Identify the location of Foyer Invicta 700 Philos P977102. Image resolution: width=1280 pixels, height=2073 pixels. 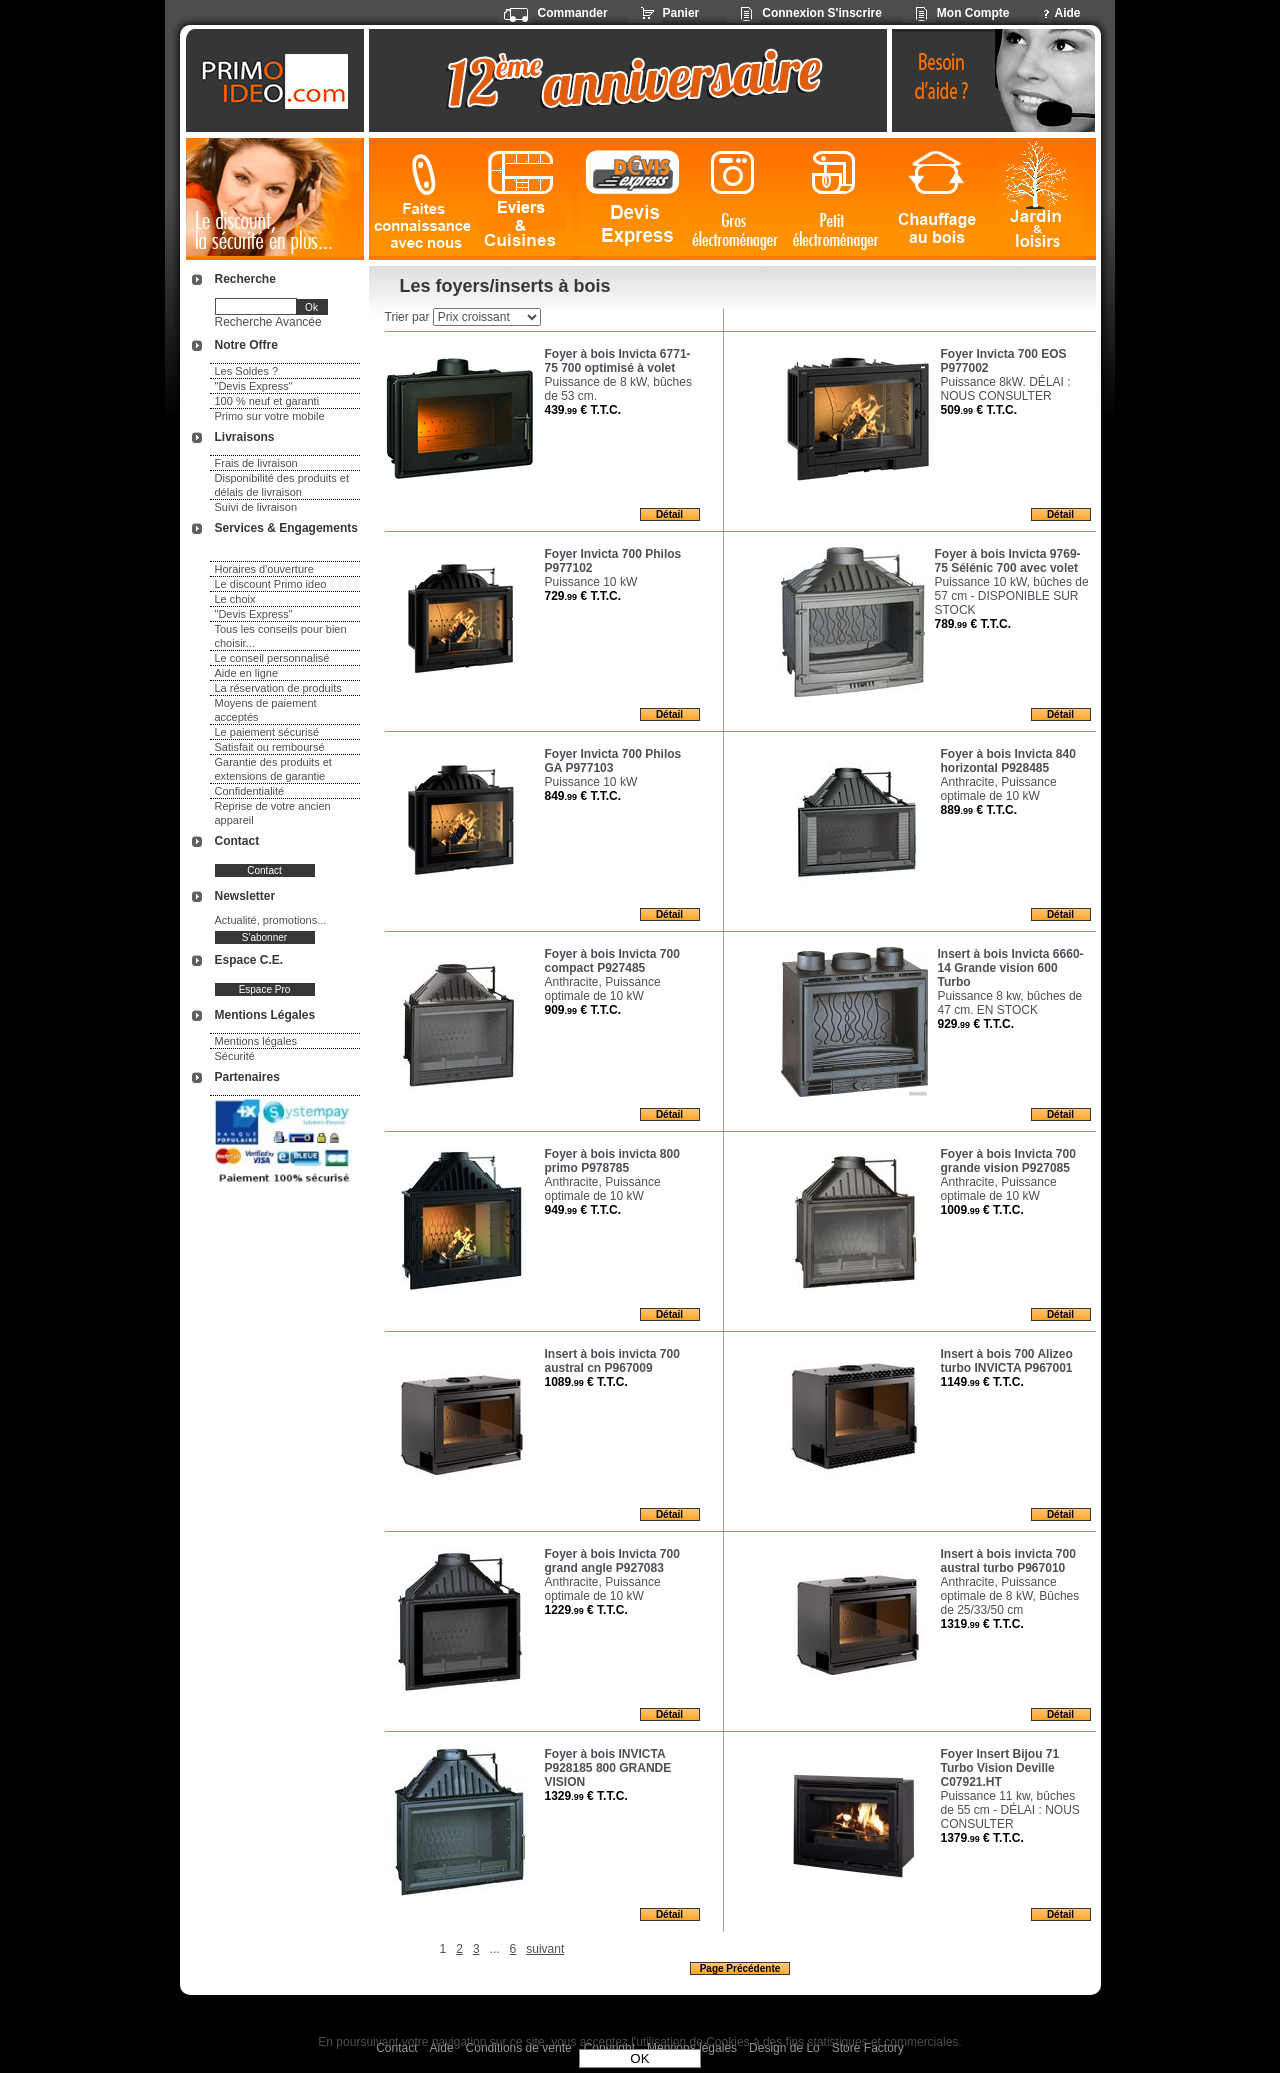
(613, 561).